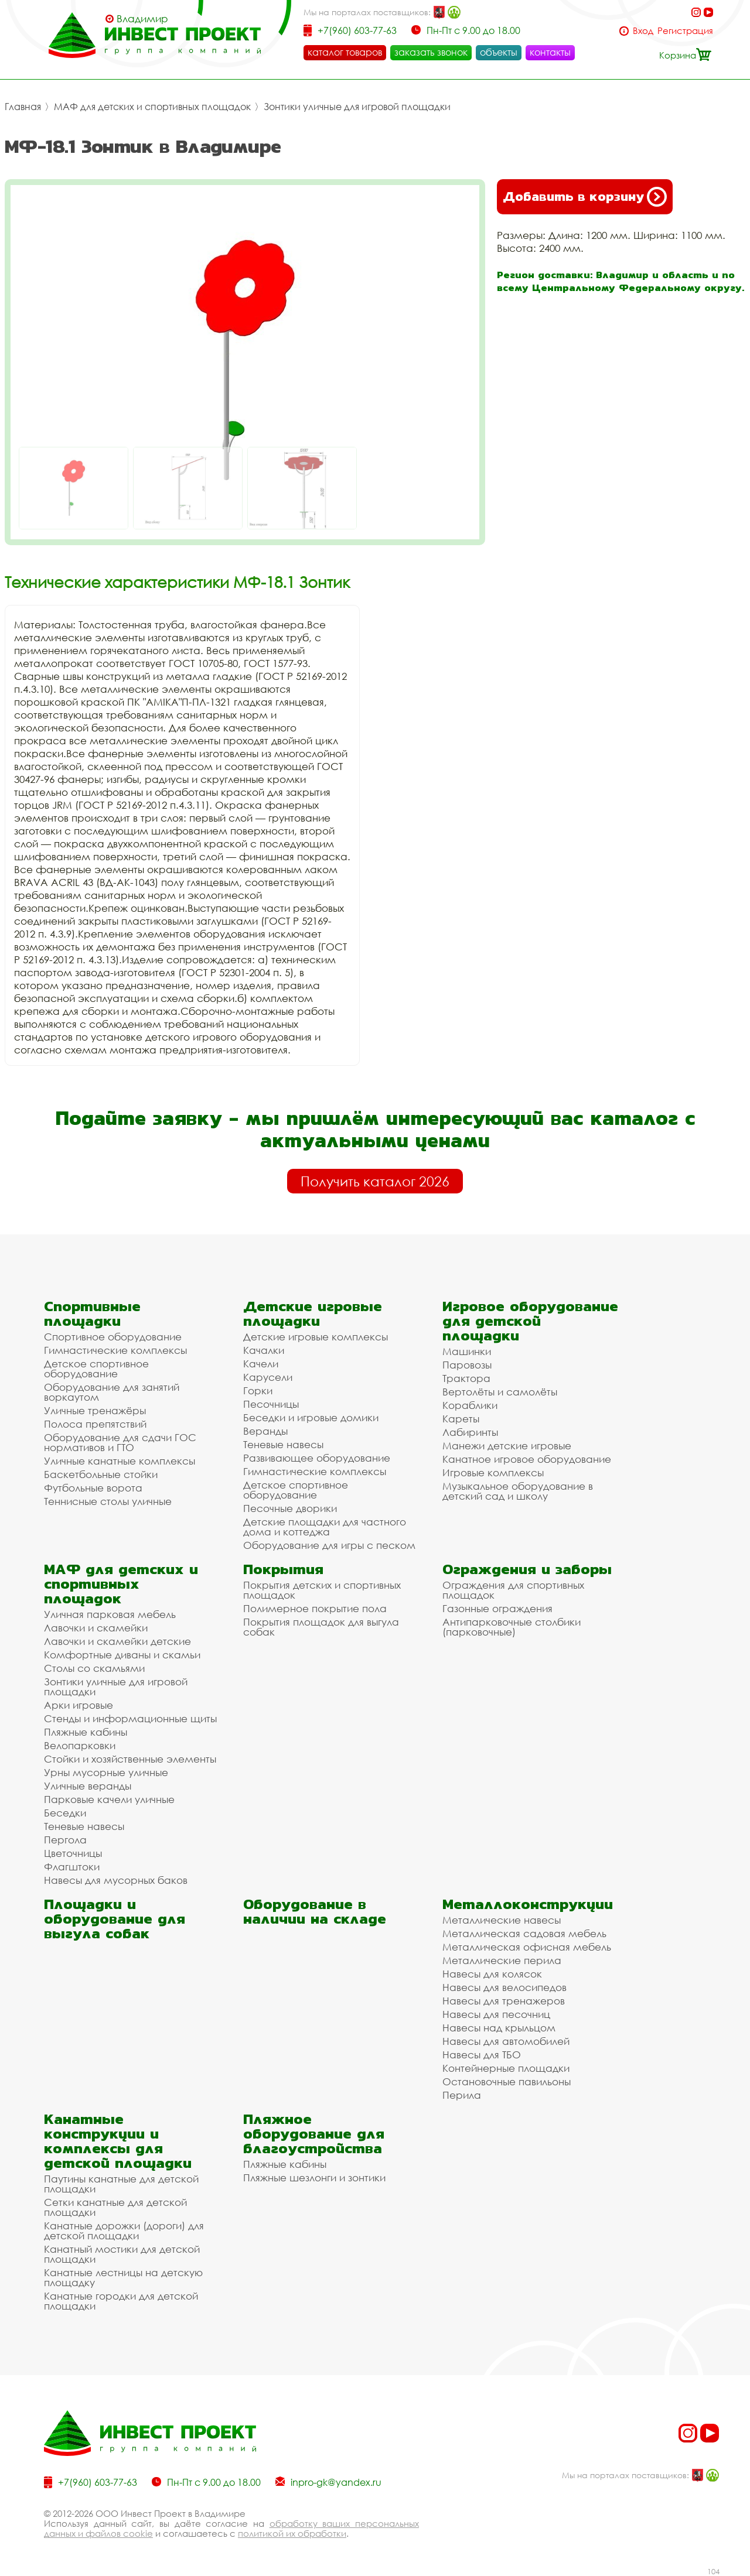 Image resolution: width=750 pixels, height=2576 pixels. What do you see at coordinates (95, 1410) in the screenshot?
I see `Уличные тренажёры` at bounding box center [95, 1410].